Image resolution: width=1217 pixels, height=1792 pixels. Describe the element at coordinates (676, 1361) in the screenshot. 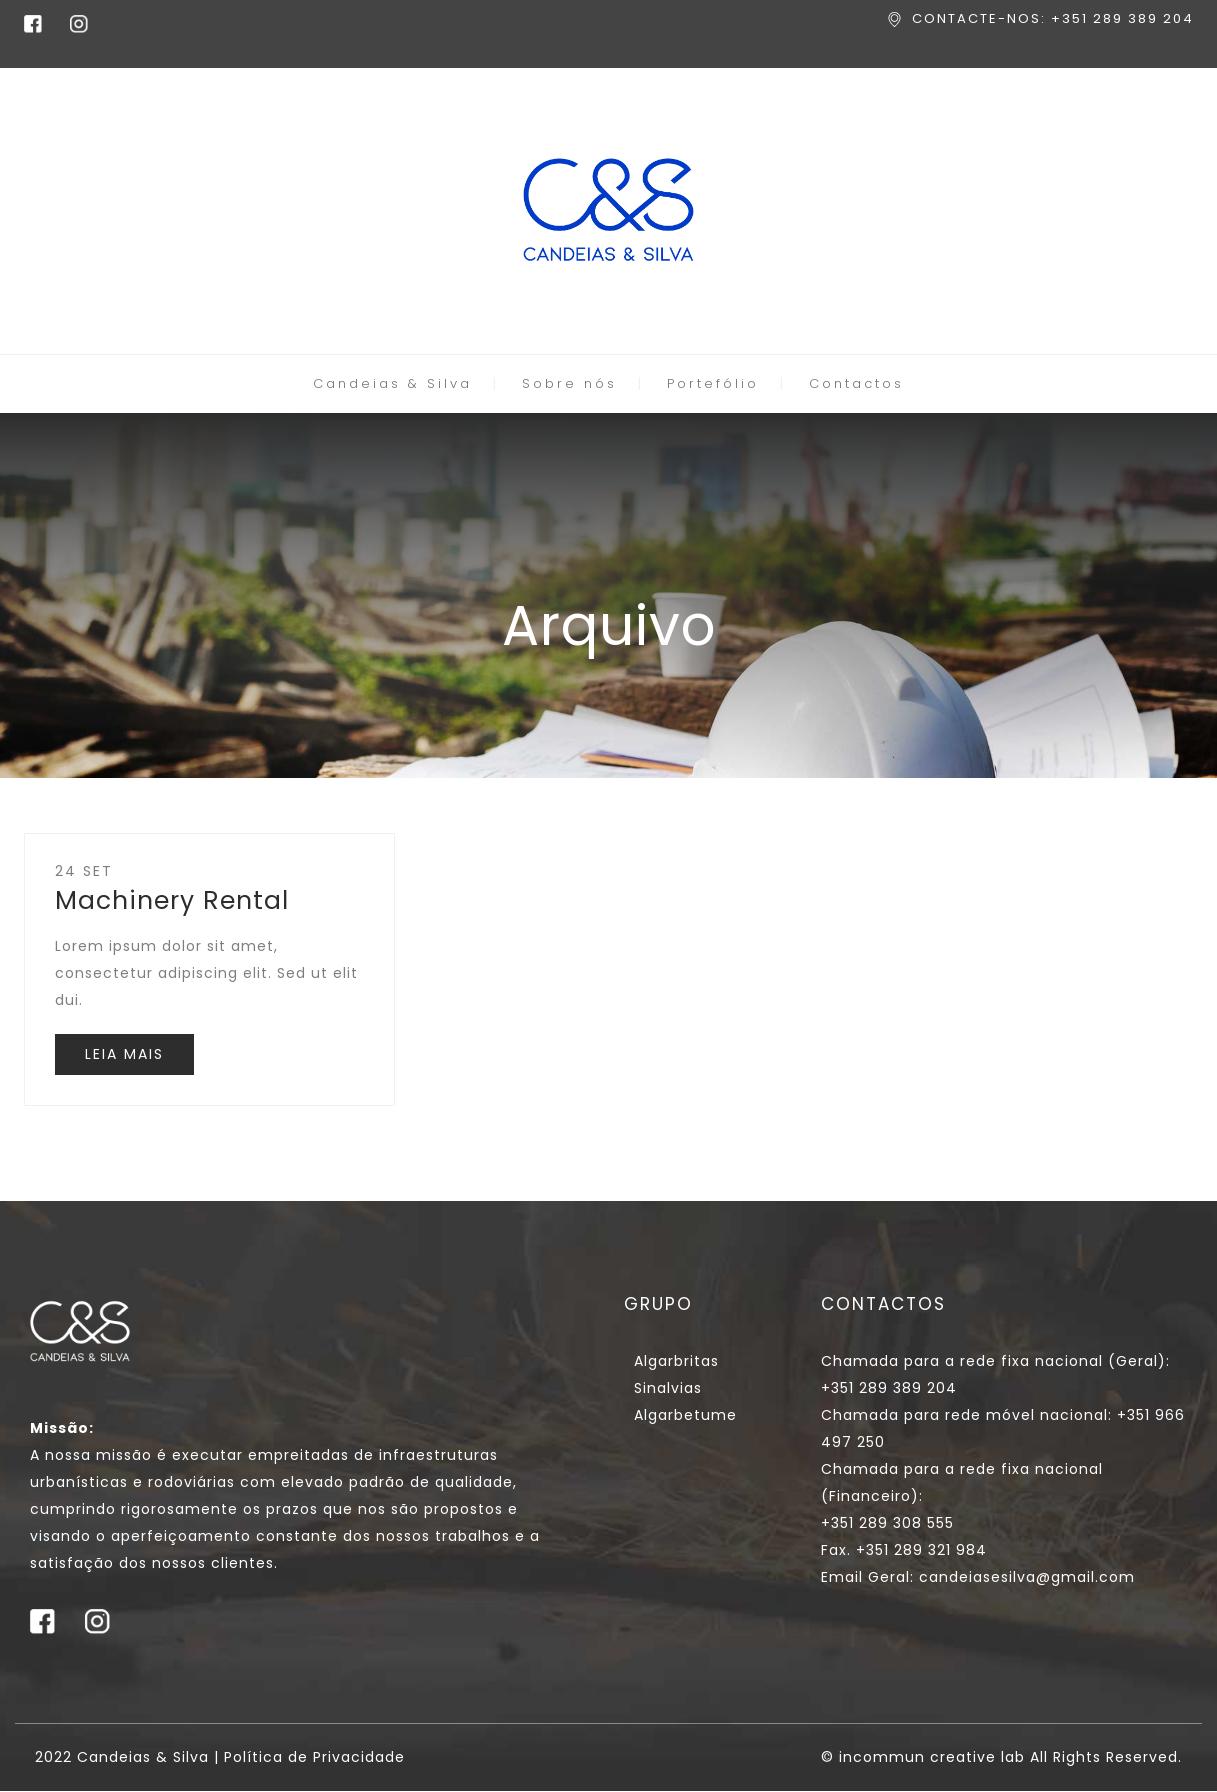

I see `Algarbritas` at that location.